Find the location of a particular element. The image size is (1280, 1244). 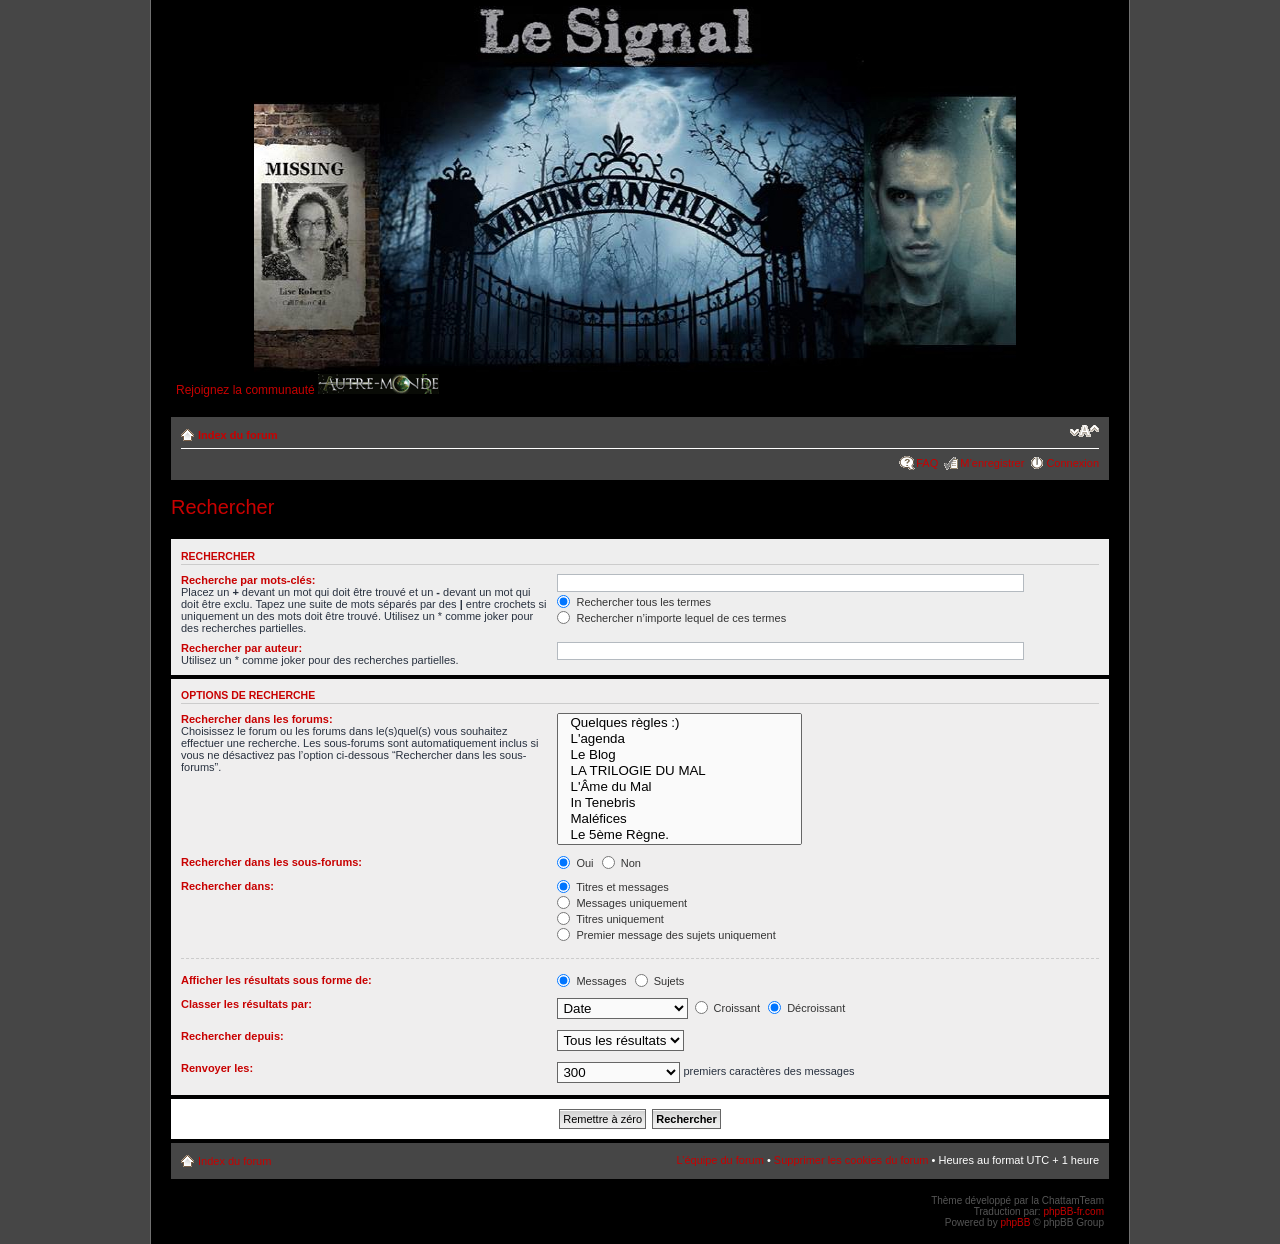

L'agenda is located at coordinates (679, 739).